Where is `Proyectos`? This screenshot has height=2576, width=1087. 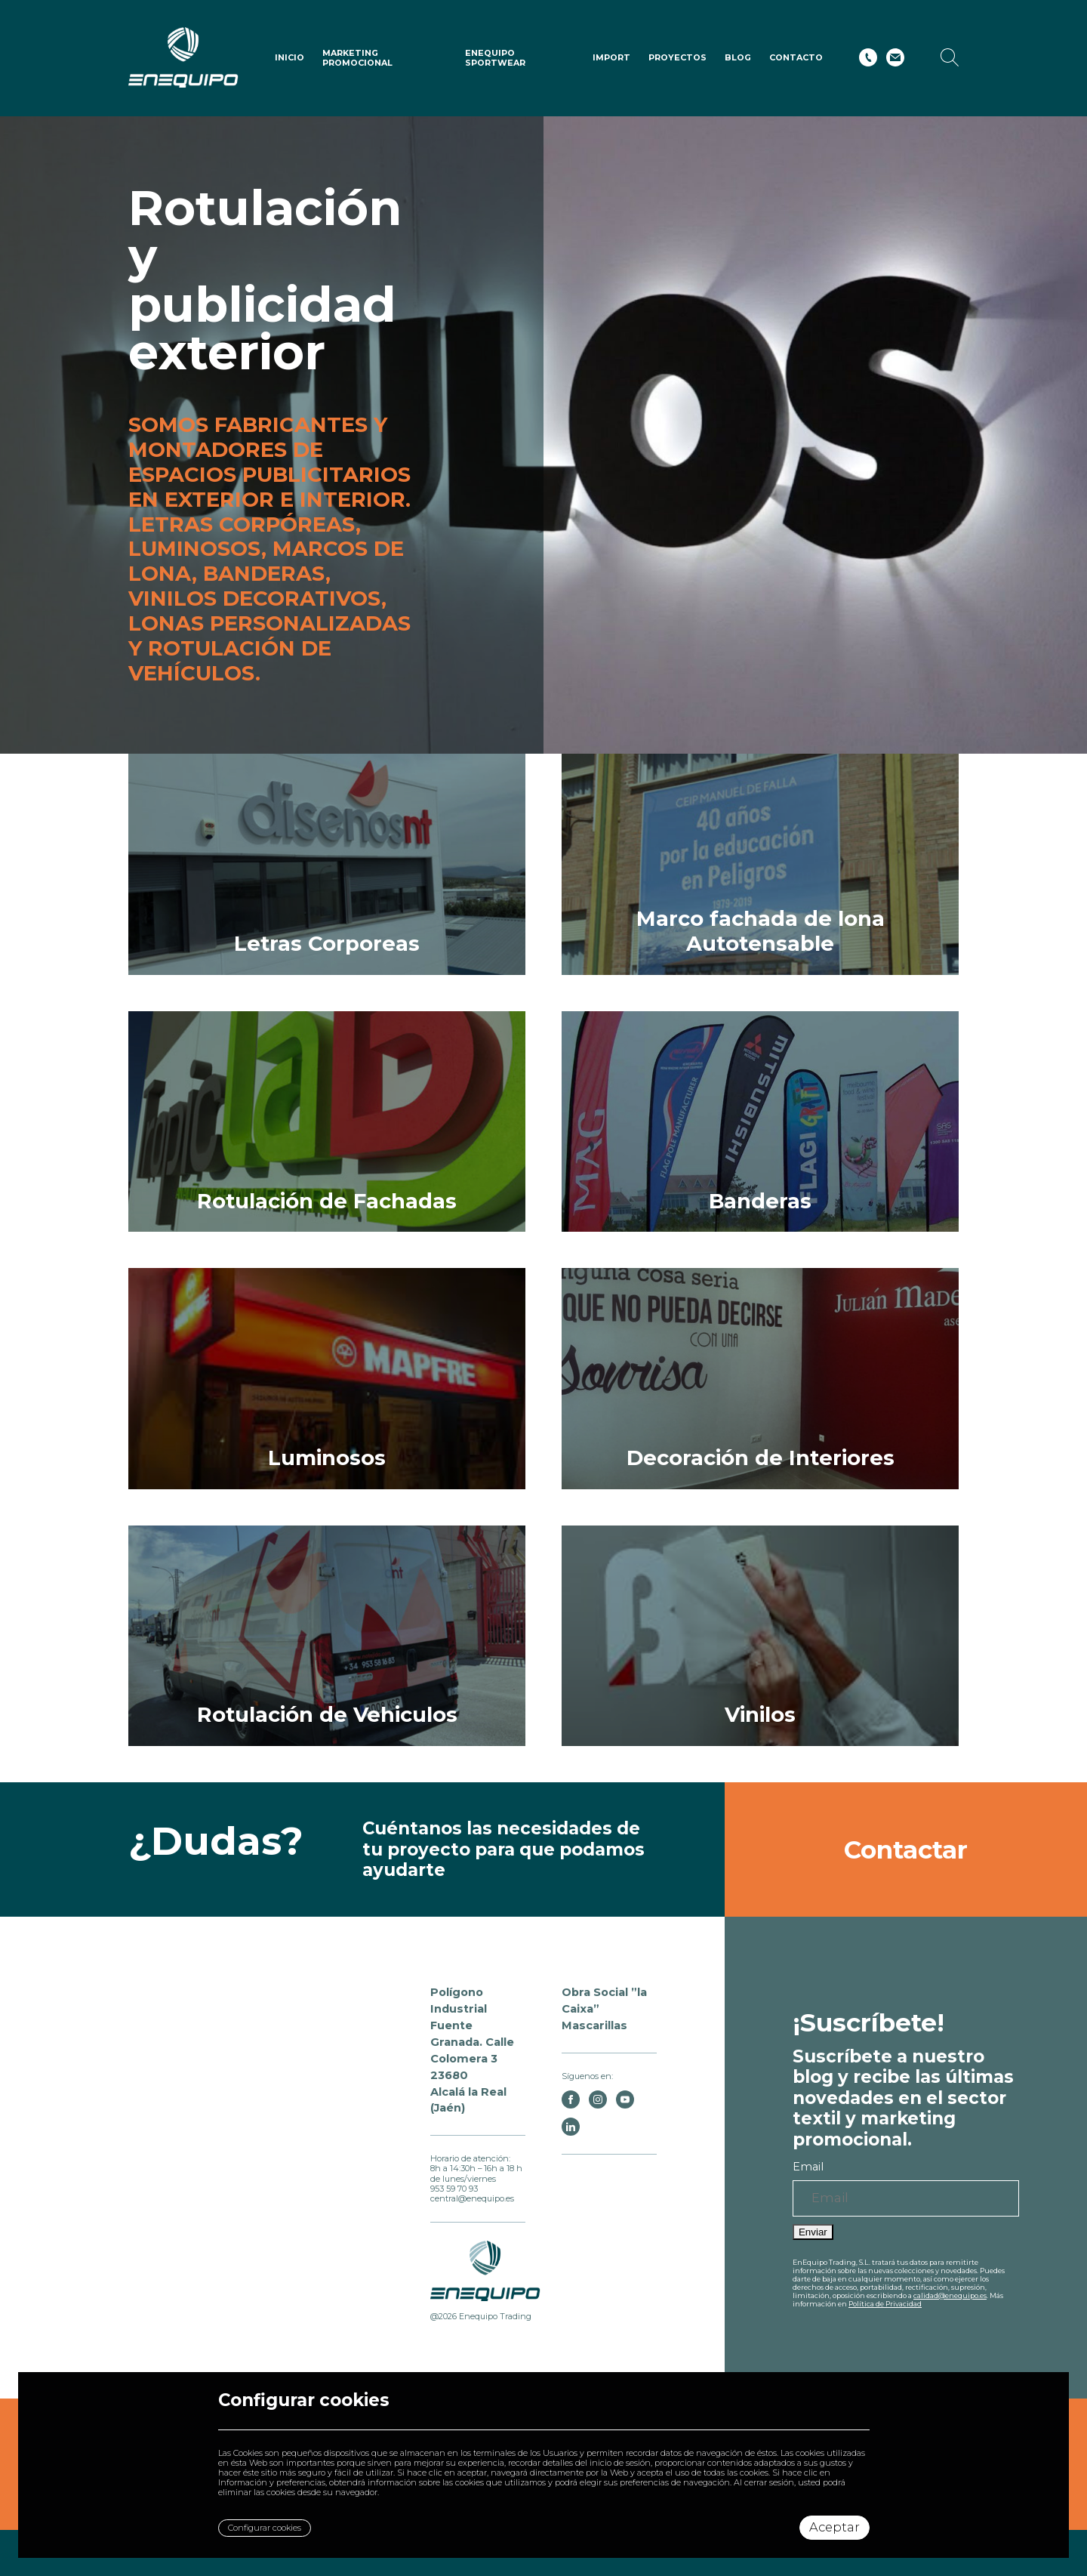
Proyectos is located at coordinates (677, 57).